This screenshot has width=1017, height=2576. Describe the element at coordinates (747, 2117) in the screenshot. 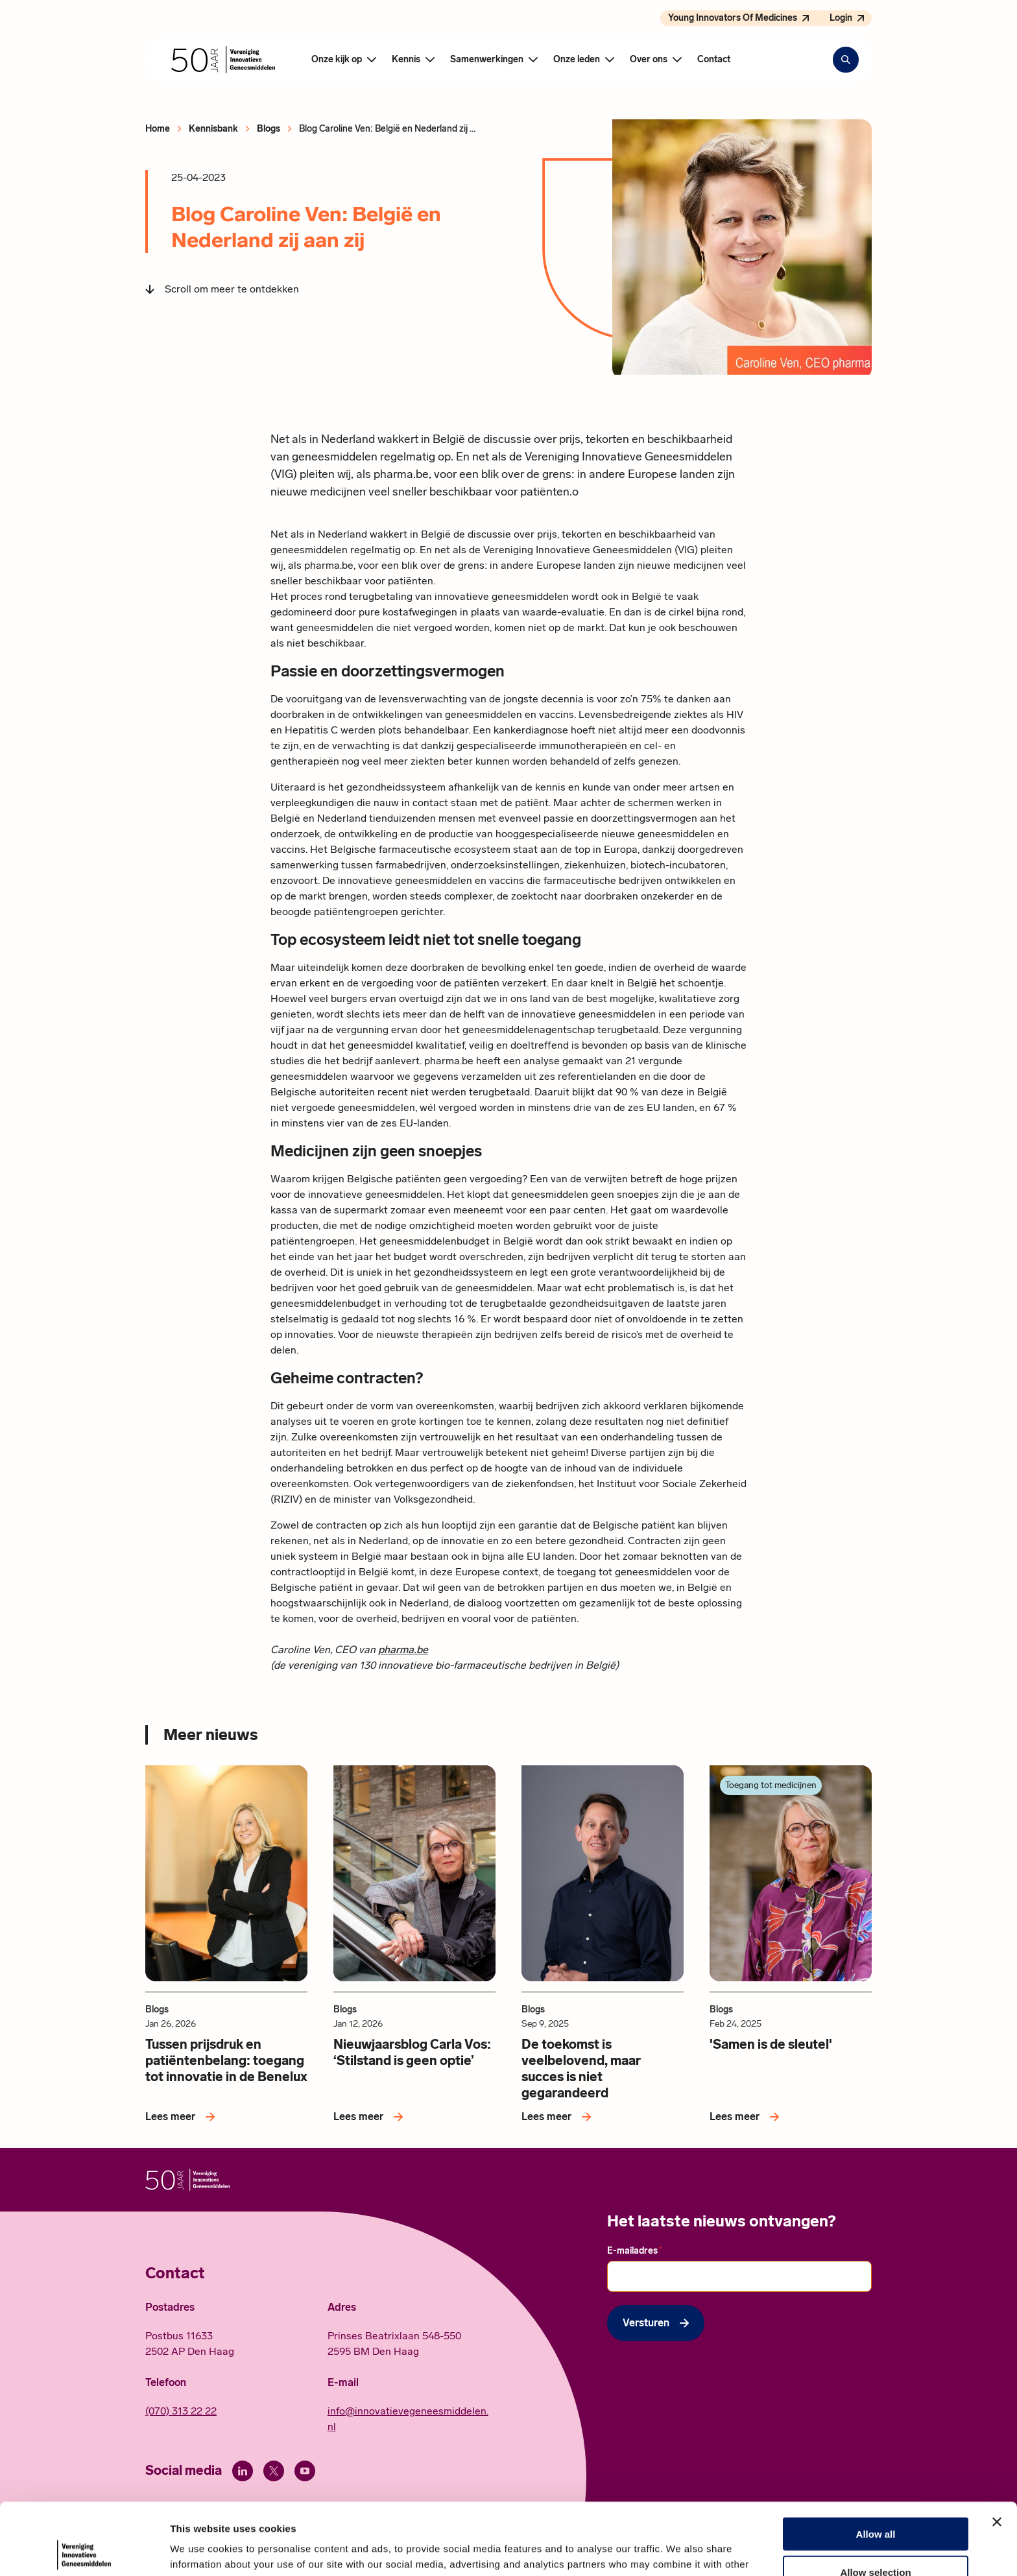

I see `[Lees meer over 'Samen is de sleutel']` at that location.